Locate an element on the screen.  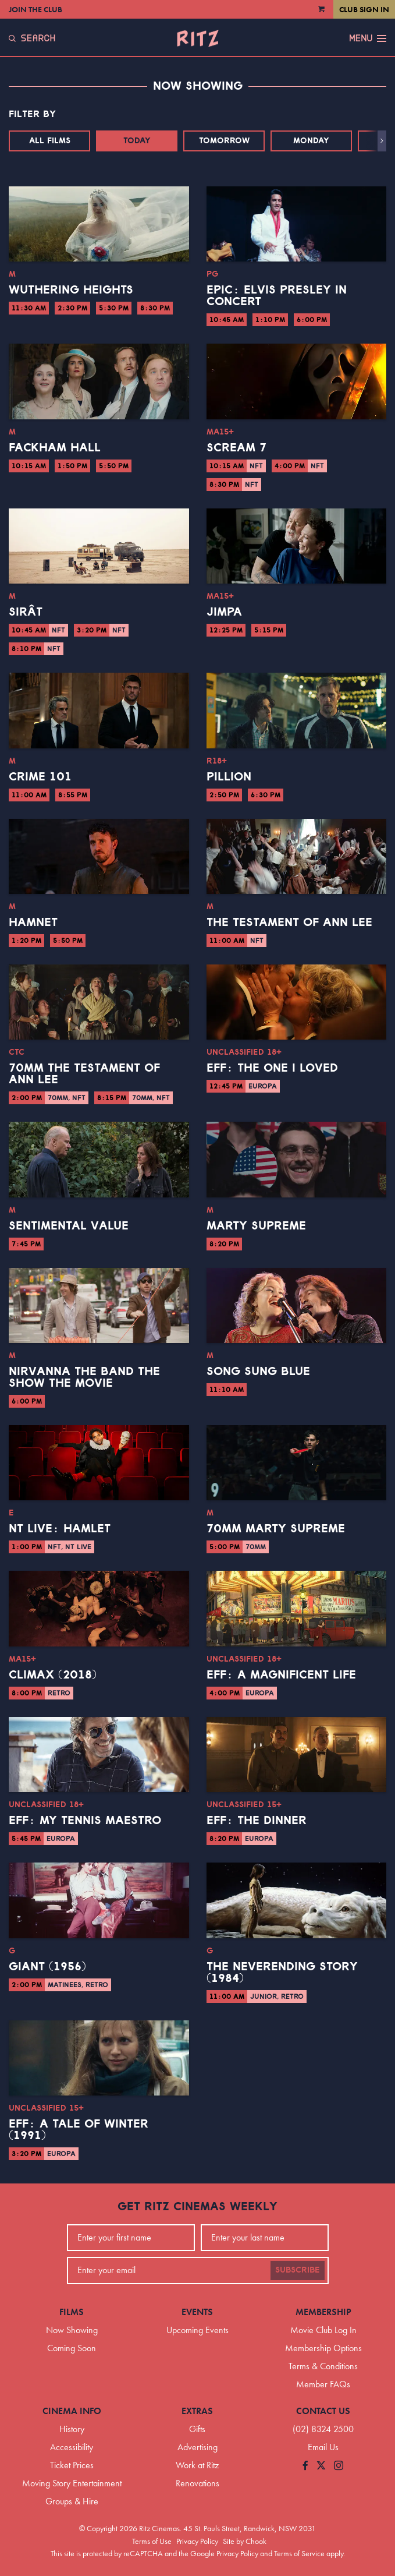
Groups & Hire is located at coordinates (71, 2501).